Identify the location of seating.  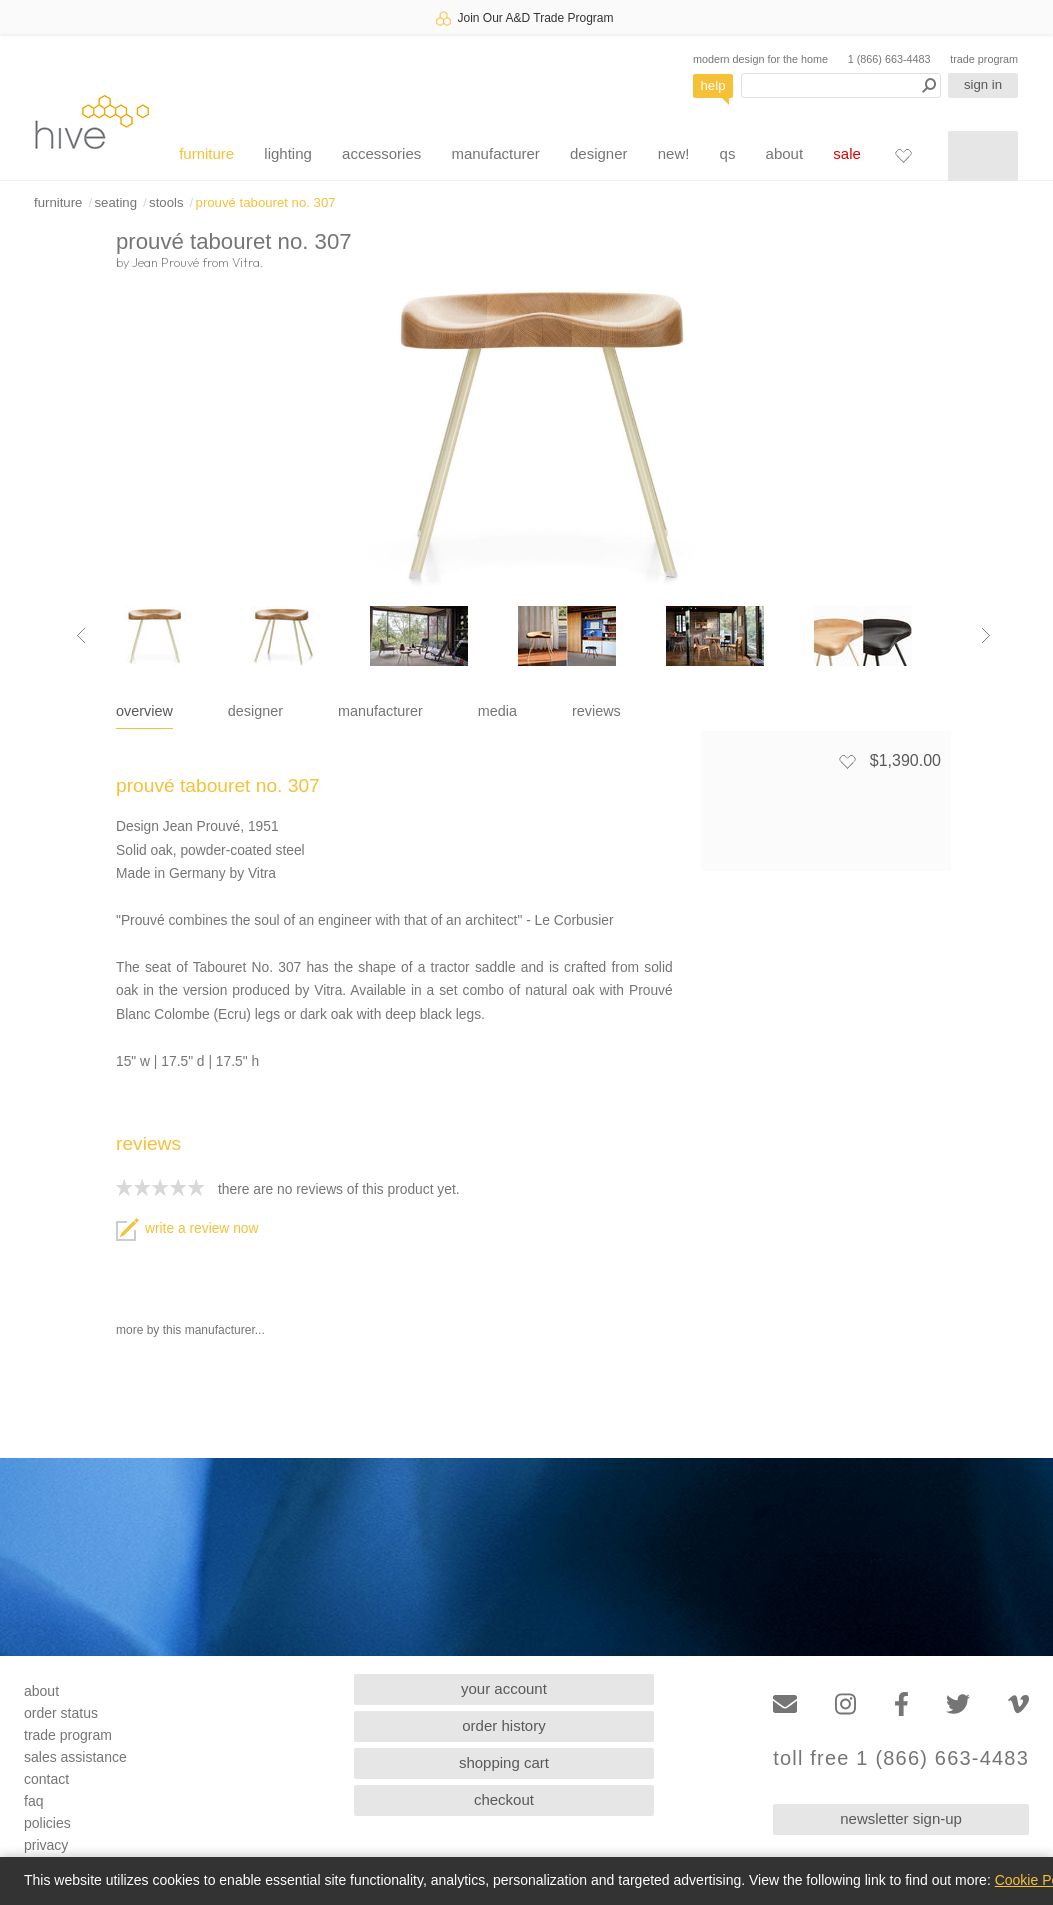
(115, 202).